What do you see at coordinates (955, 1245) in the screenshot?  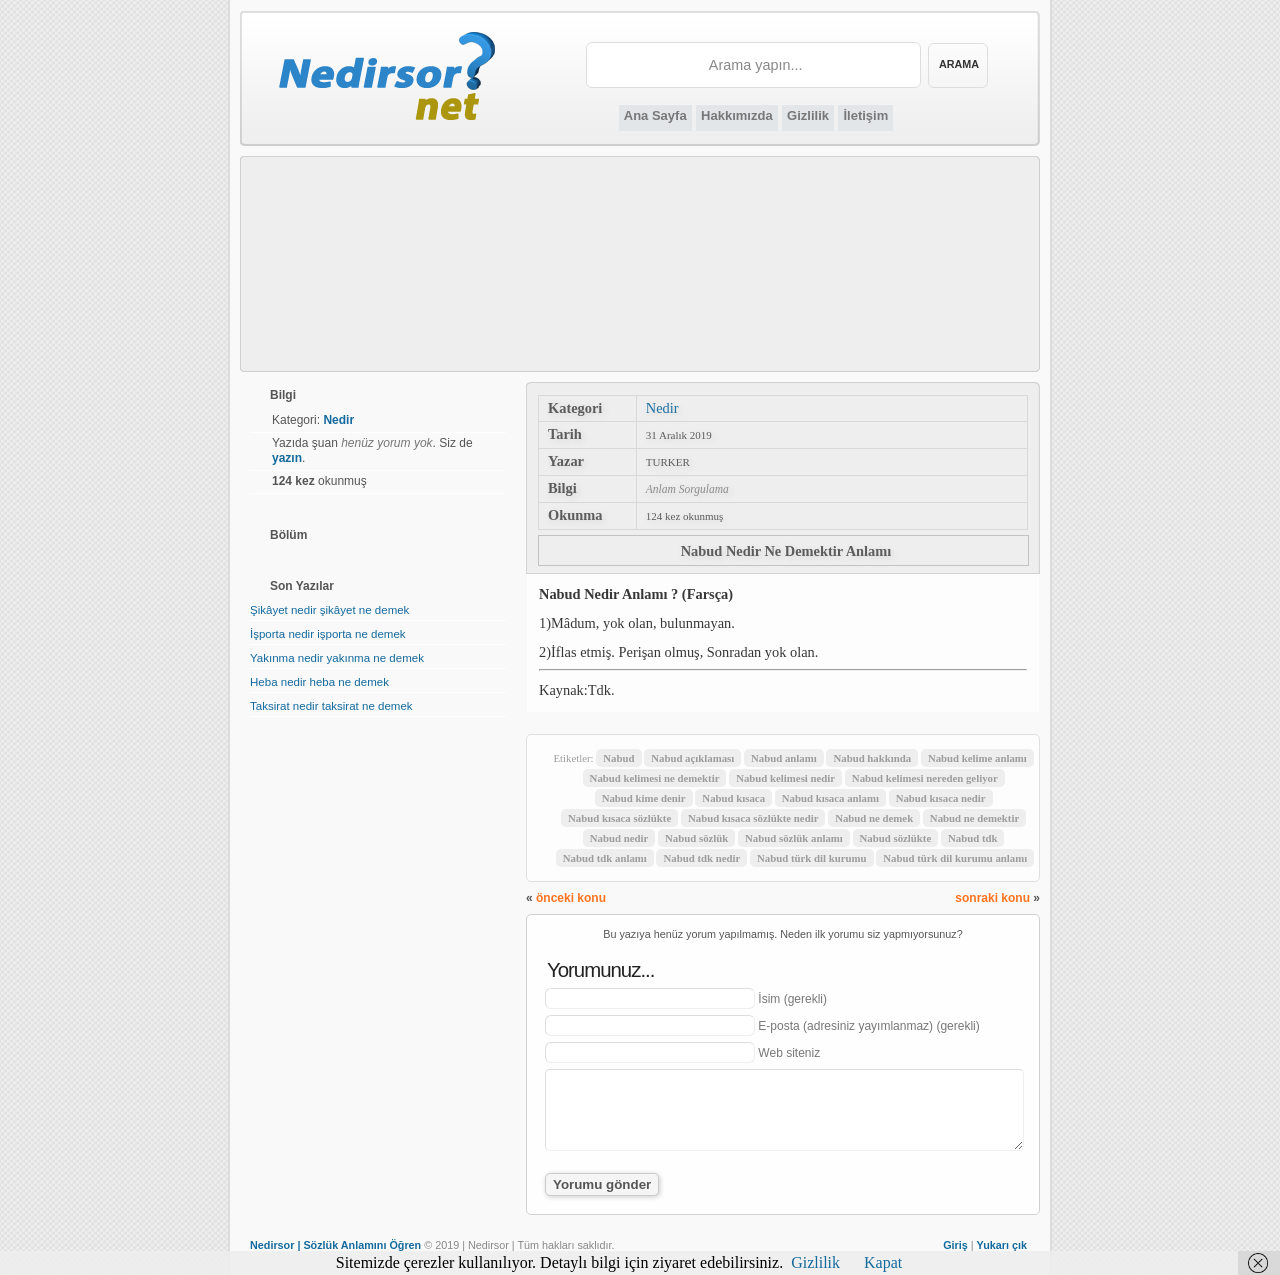 I see `Giriş` at bounding box center [955, 1245].